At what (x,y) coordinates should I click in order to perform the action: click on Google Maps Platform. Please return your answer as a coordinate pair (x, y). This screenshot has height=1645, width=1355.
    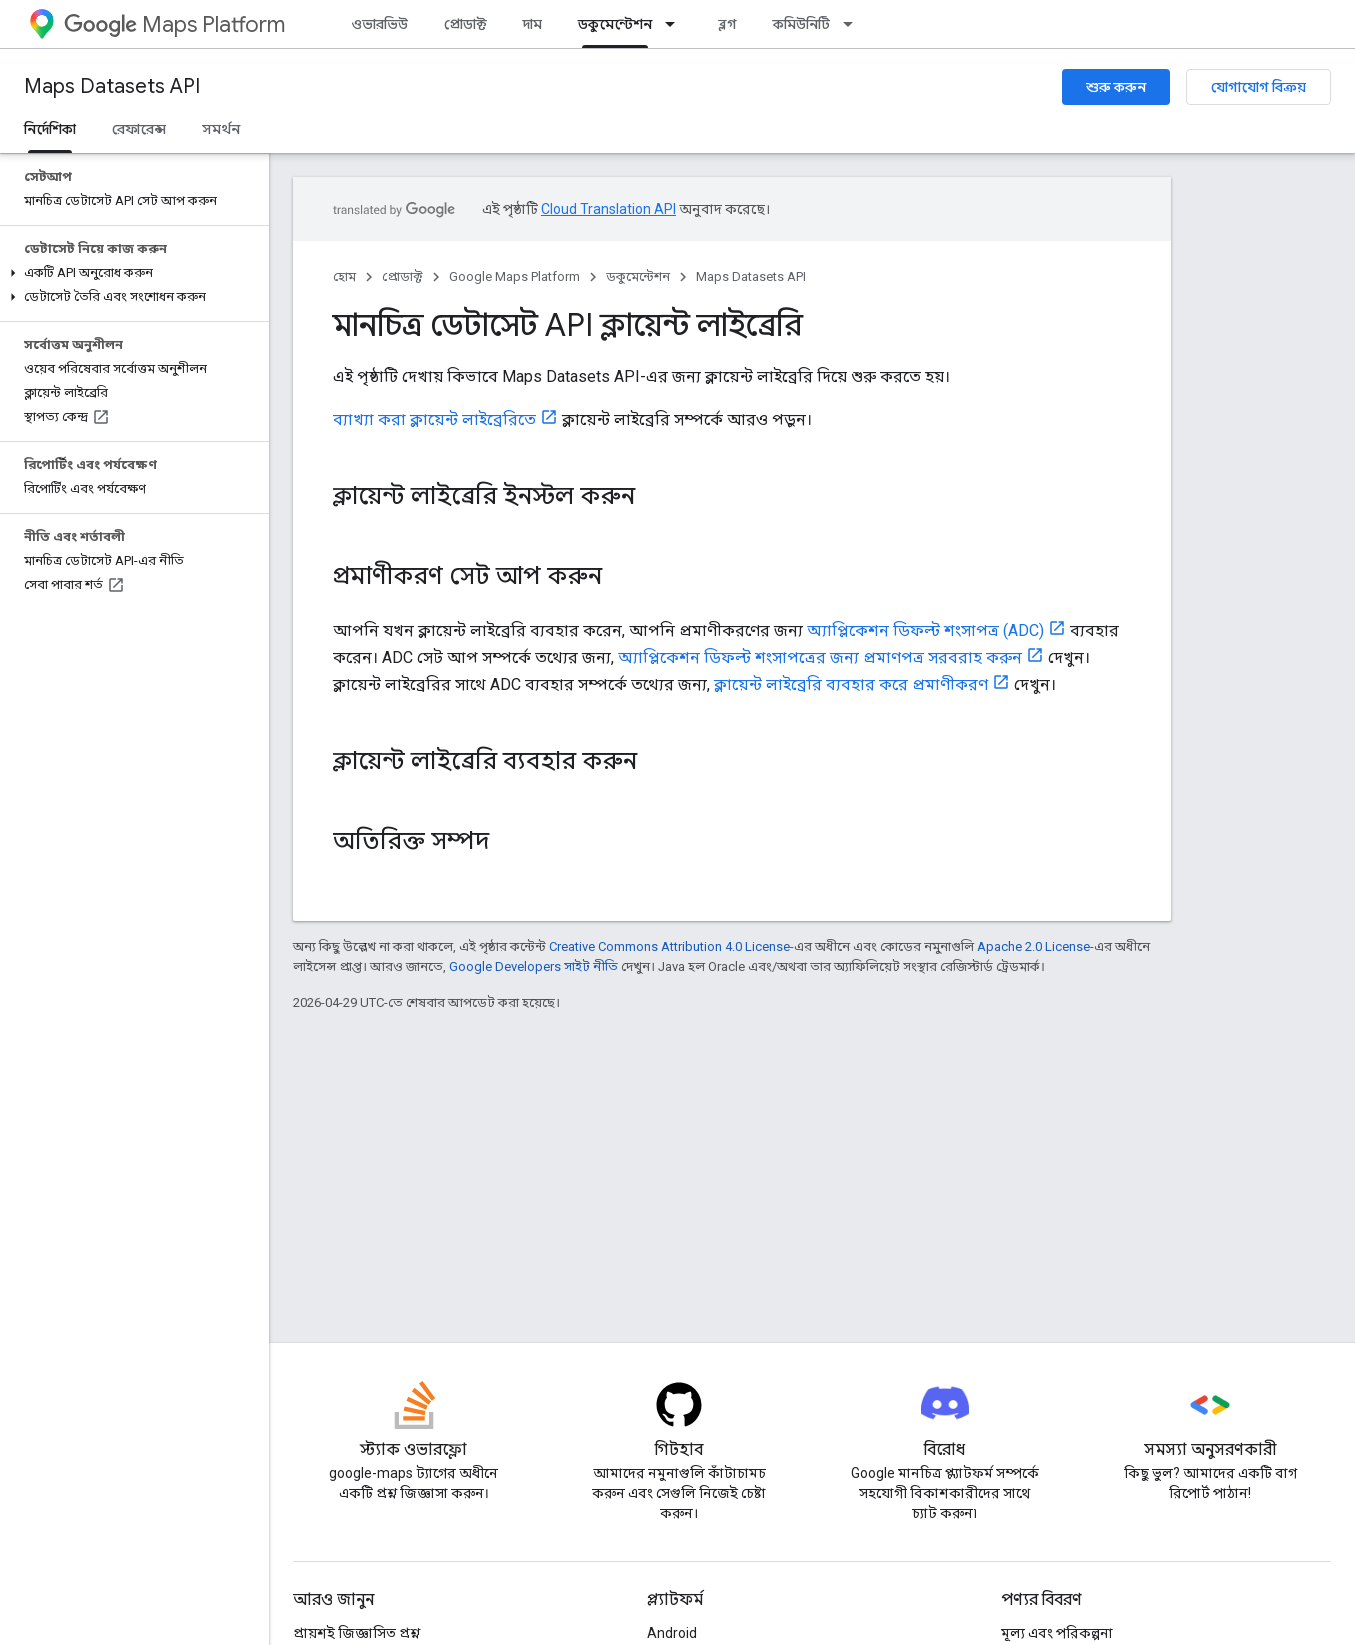
    Looking at the image, I should click on (514, 276).